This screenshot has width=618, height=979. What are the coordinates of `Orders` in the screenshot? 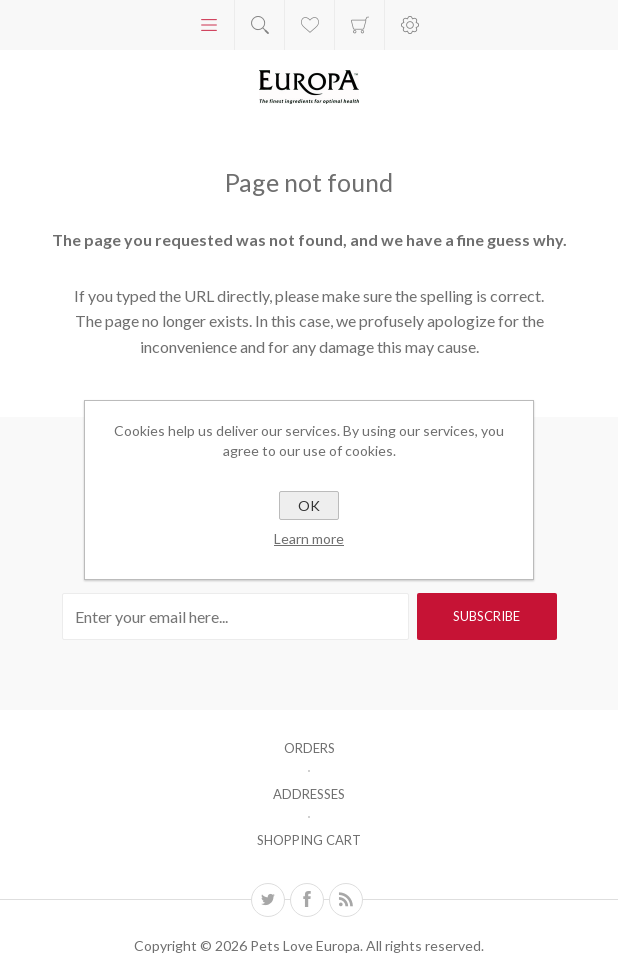 It's located at (309, 748).